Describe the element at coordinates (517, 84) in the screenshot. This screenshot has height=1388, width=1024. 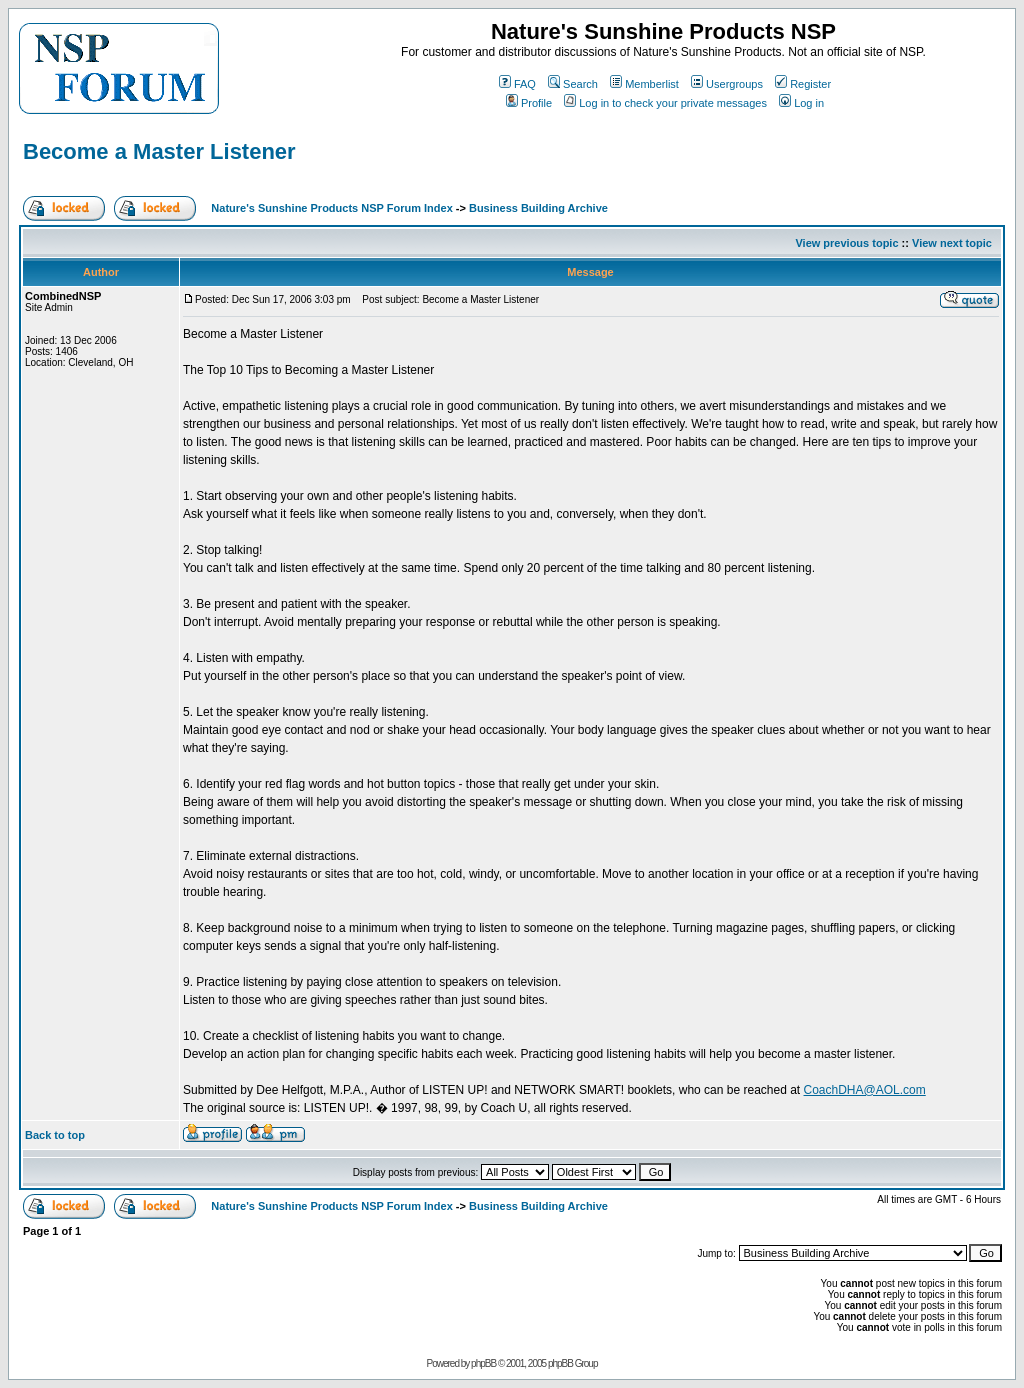
I see `FAQ` at that location.